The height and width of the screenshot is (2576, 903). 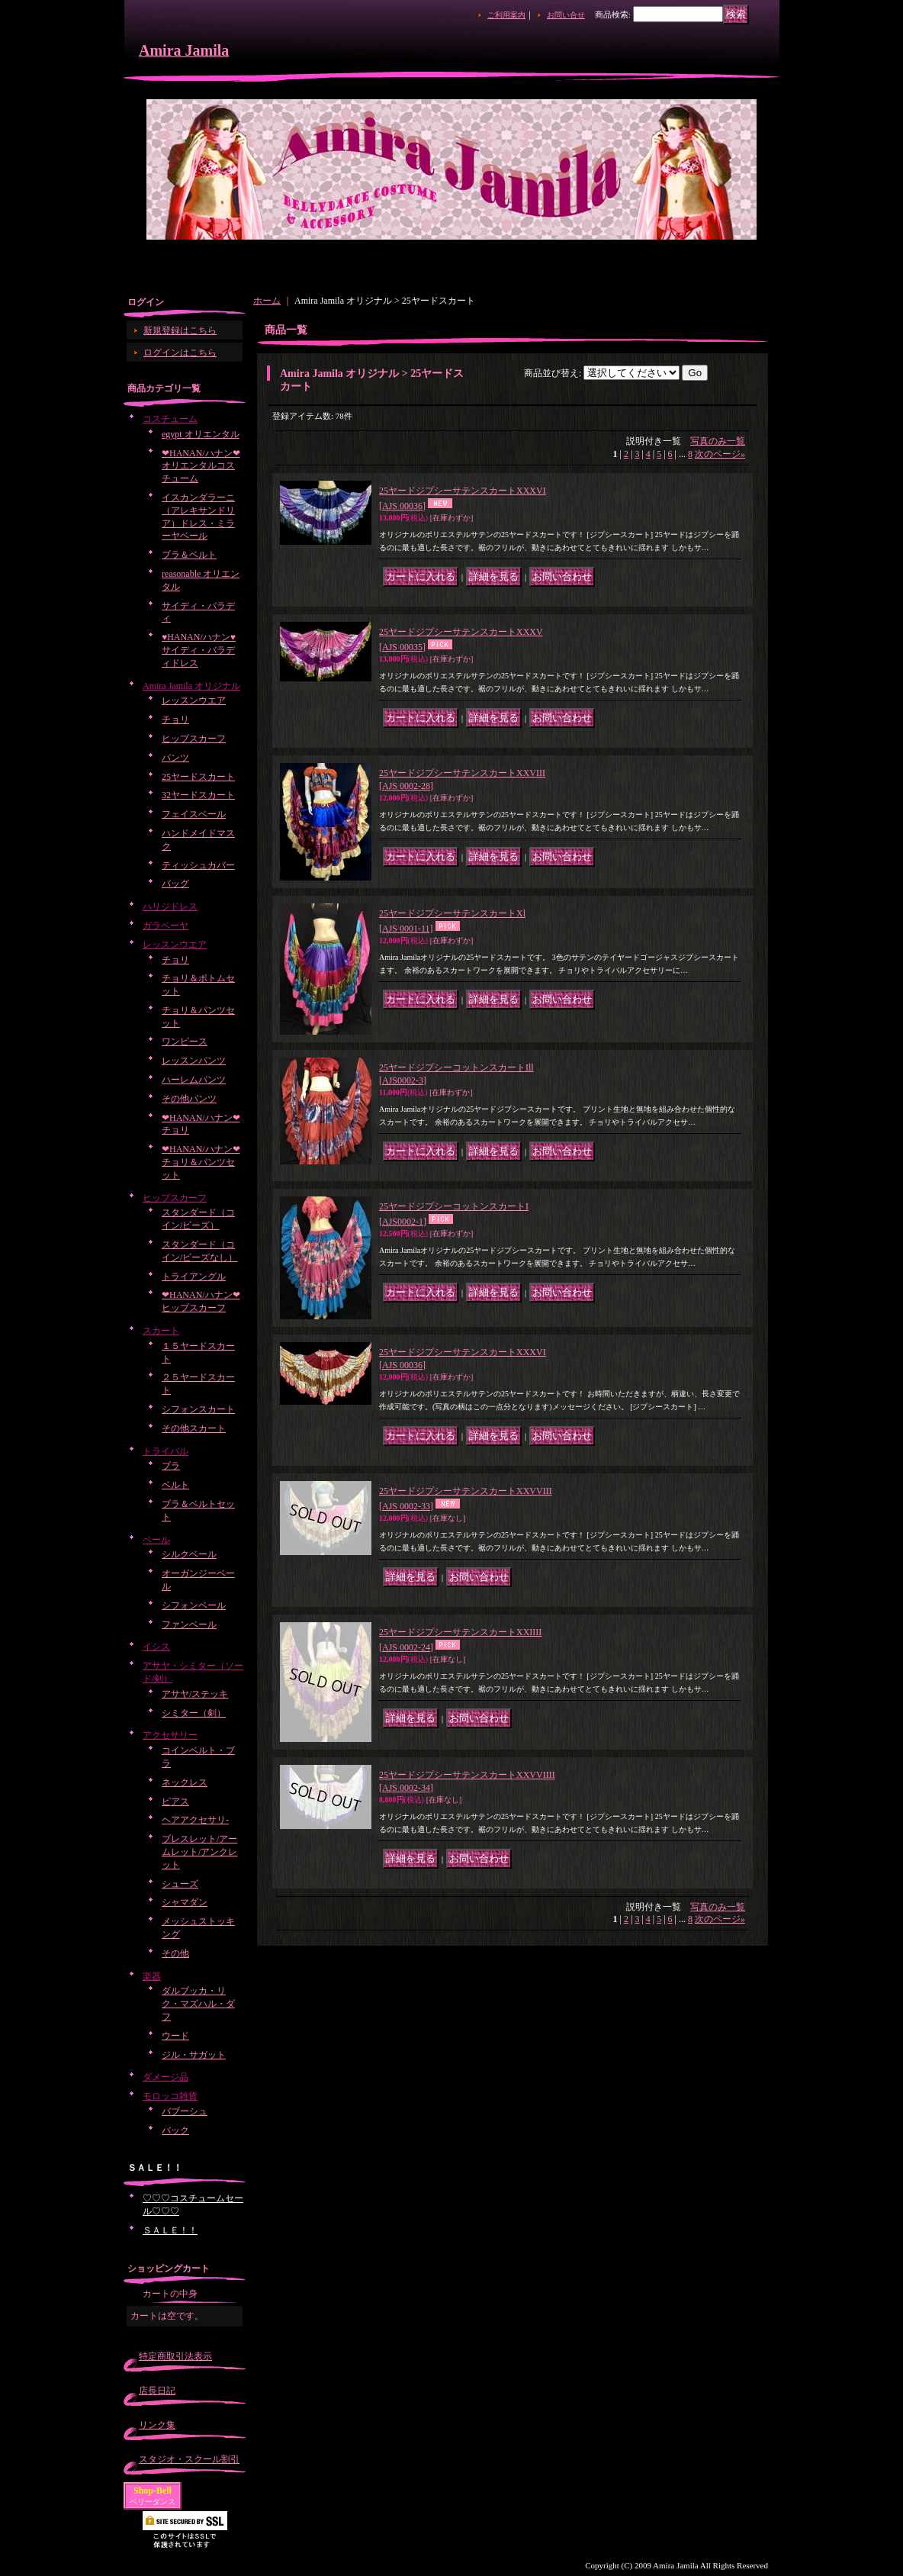 I want to click on チョリ, so click(x=175, y=719).